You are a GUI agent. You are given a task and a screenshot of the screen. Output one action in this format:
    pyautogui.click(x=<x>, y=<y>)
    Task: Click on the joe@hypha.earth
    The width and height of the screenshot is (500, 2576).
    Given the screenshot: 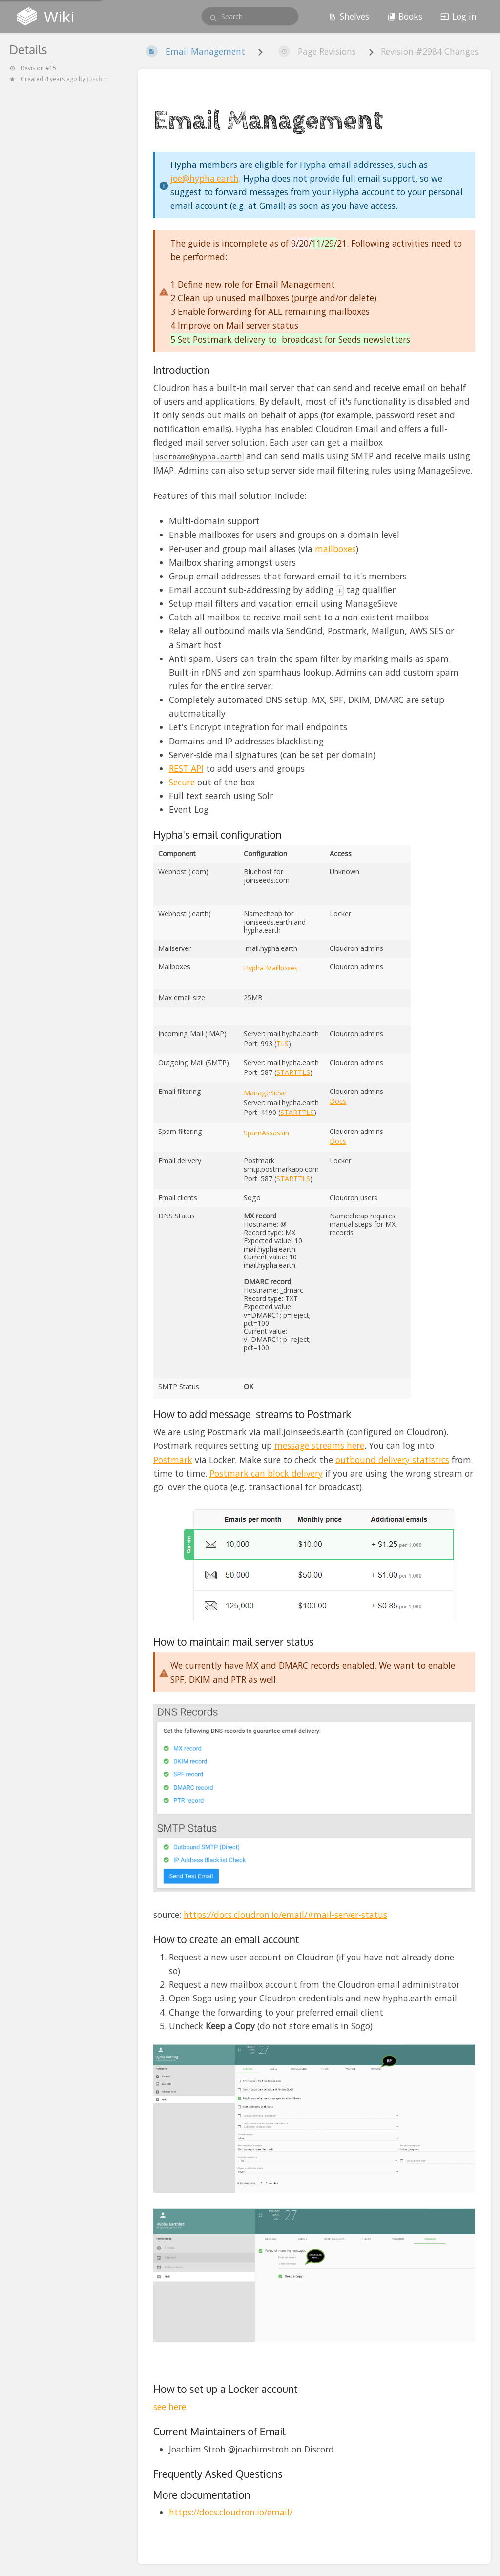 What is the action you would take?
    pyautogui.click(x=204, y=178)
    